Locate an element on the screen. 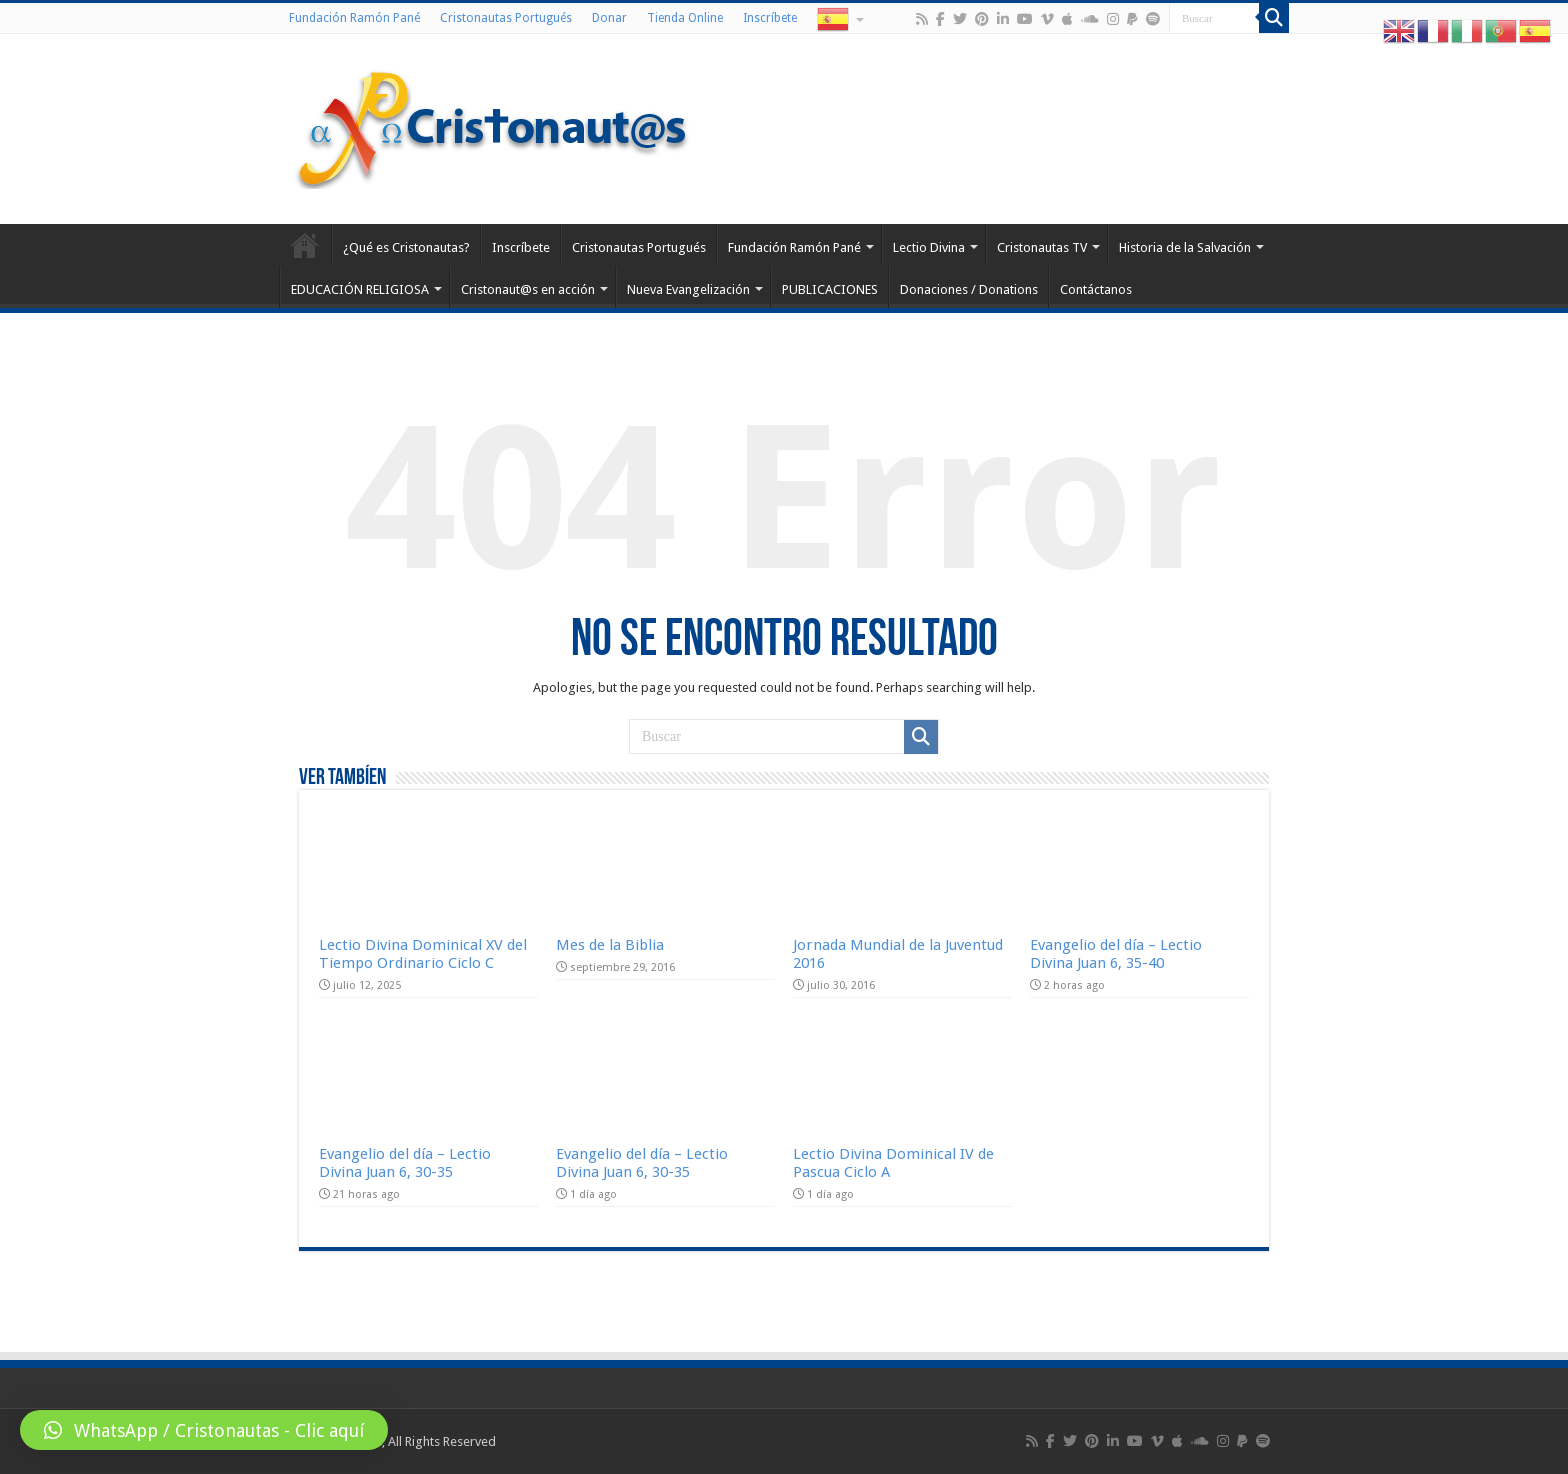 The height and width of the screenshot is (1474, 1568). Nueva Evangelización is located at coordinates (688, 289).